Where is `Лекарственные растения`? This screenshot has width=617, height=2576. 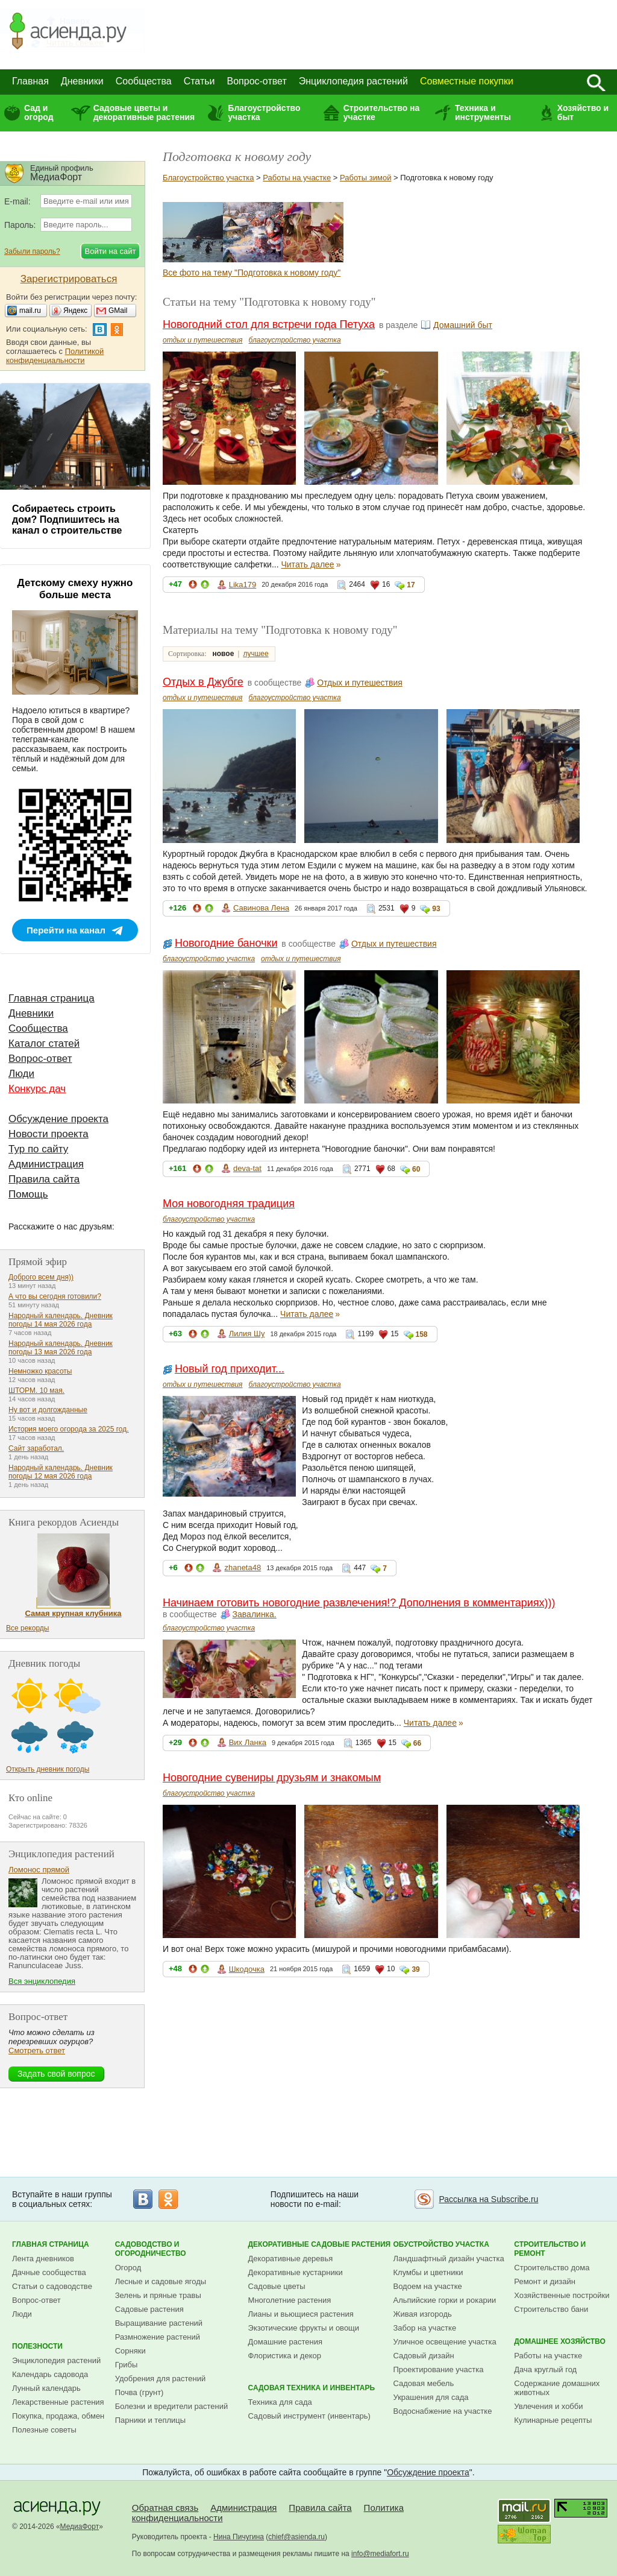 Лекарственные растения is located at coordinates (58, 2402).